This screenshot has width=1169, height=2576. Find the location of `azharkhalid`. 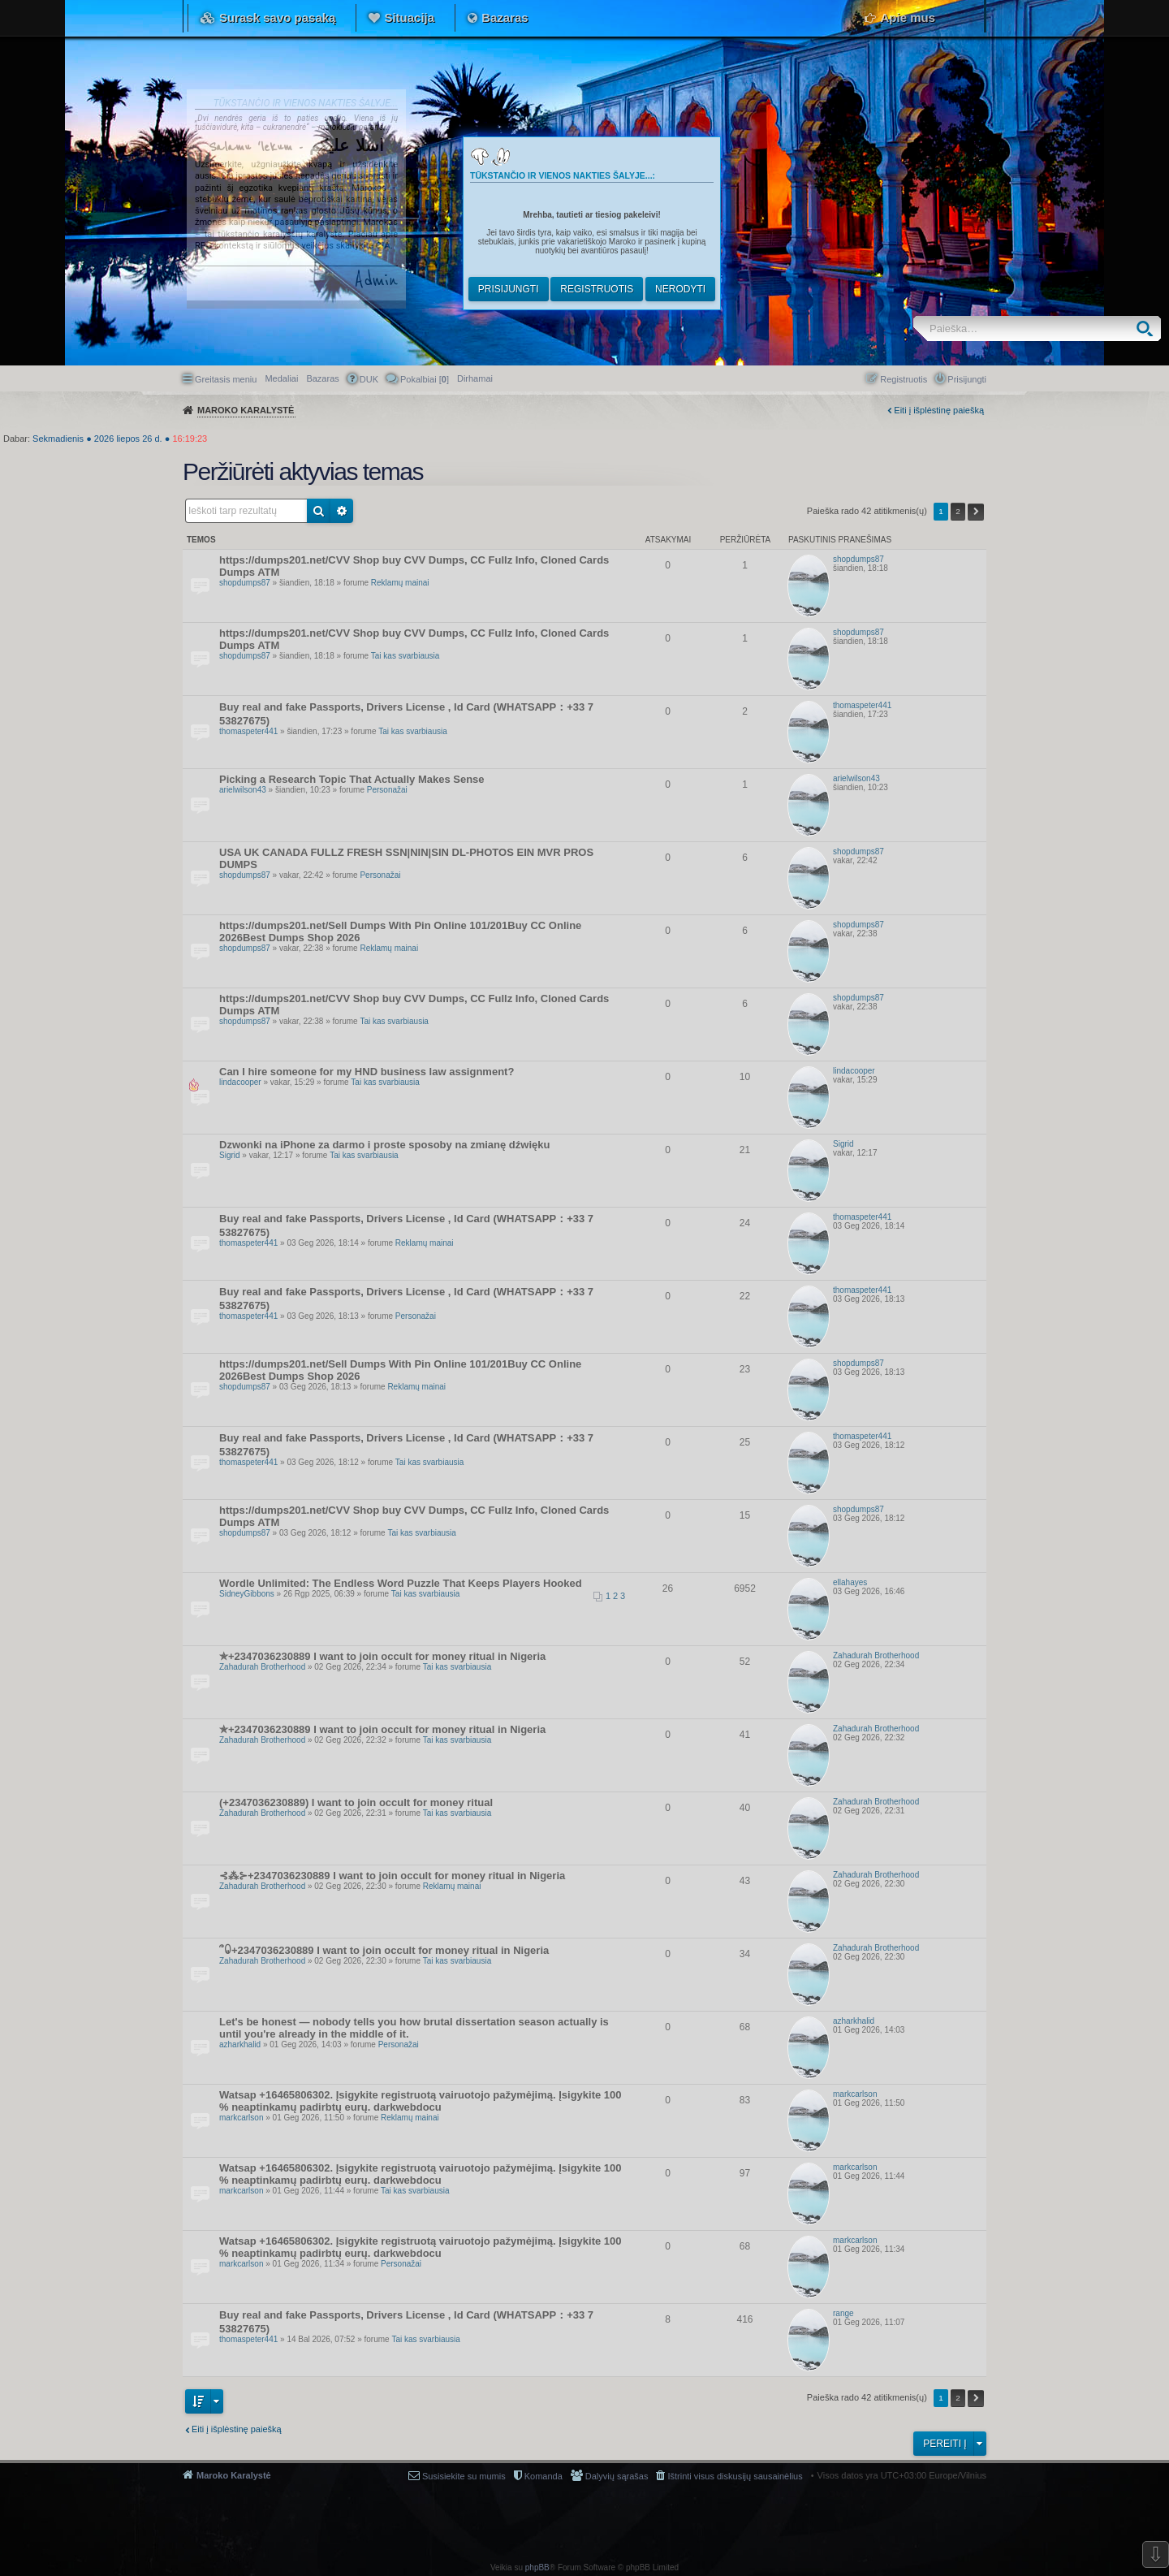

azharkhalid is located at coordinates (240, 2044).